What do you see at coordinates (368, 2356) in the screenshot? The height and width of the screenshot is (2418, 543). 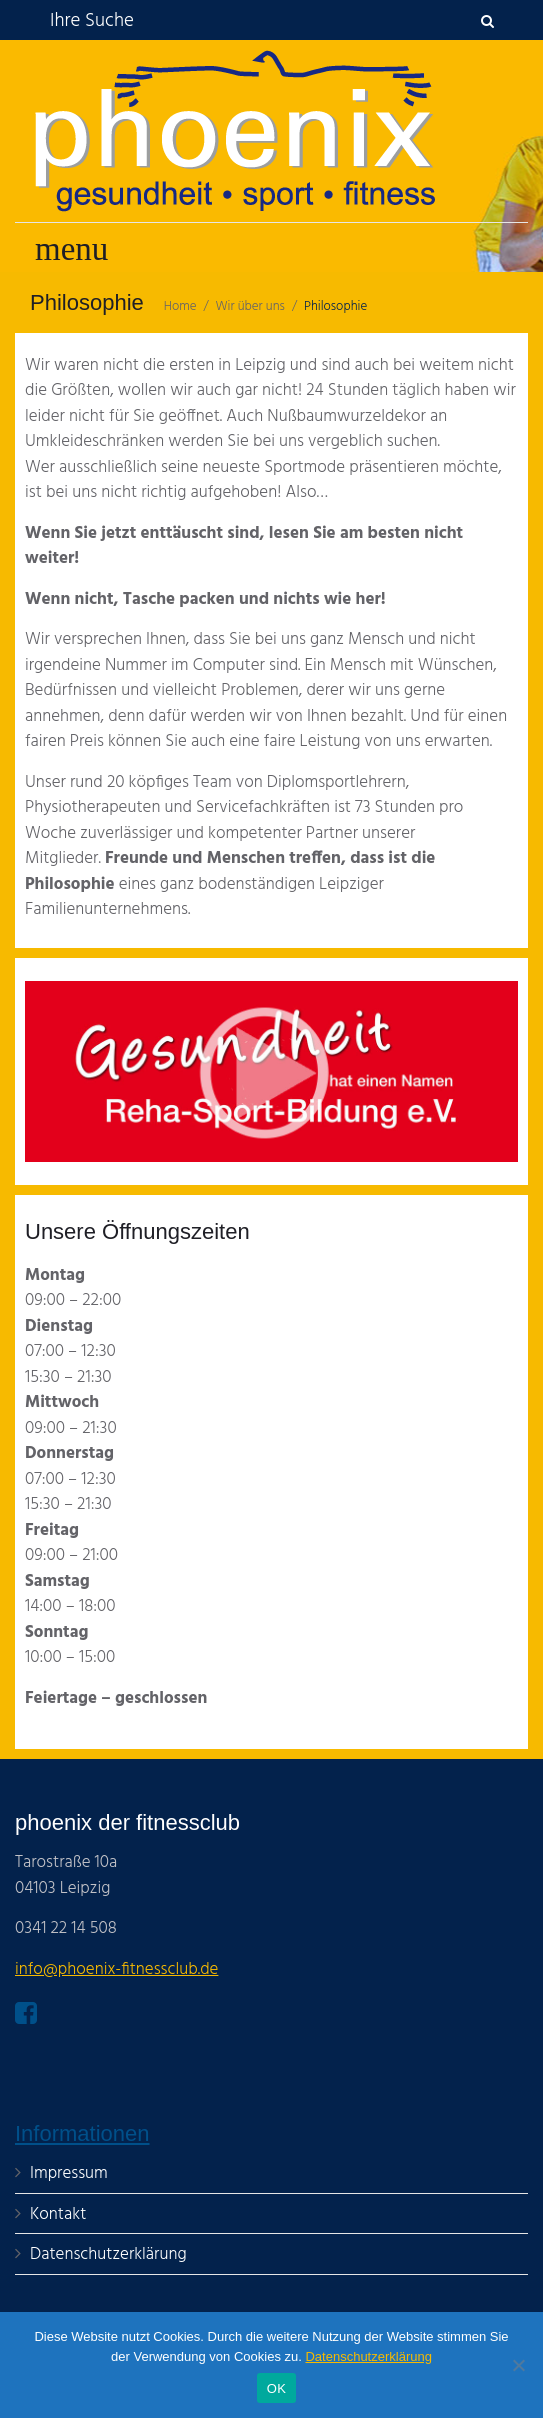 I see `Datenschutzerklärung` at bounding box center [368, 2356].